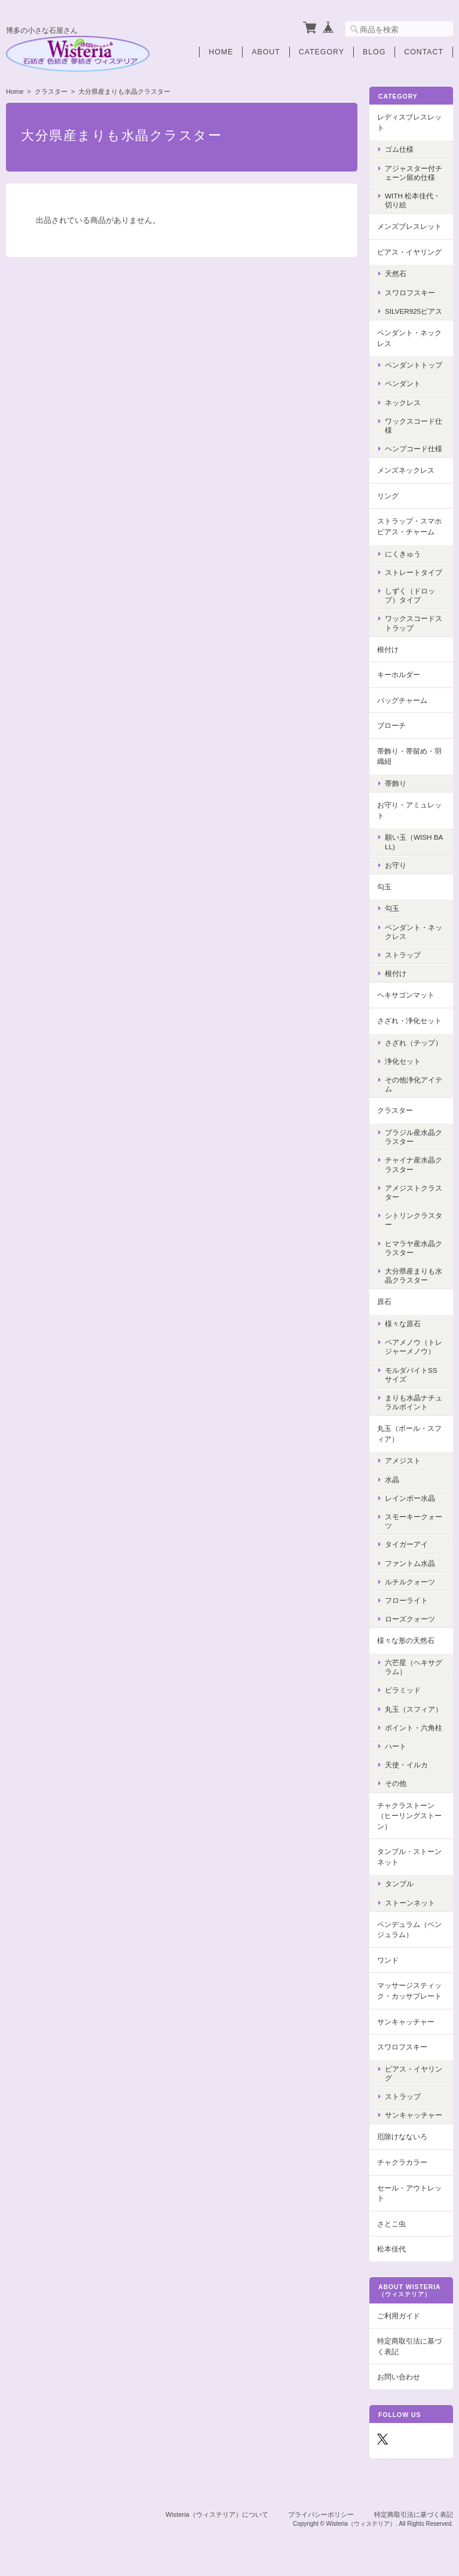 This screenshot has width=459, height=2576. What do you see at coordinates (321, 52) in the screenshot?
I see `Category` at bounding box center [321, 52].